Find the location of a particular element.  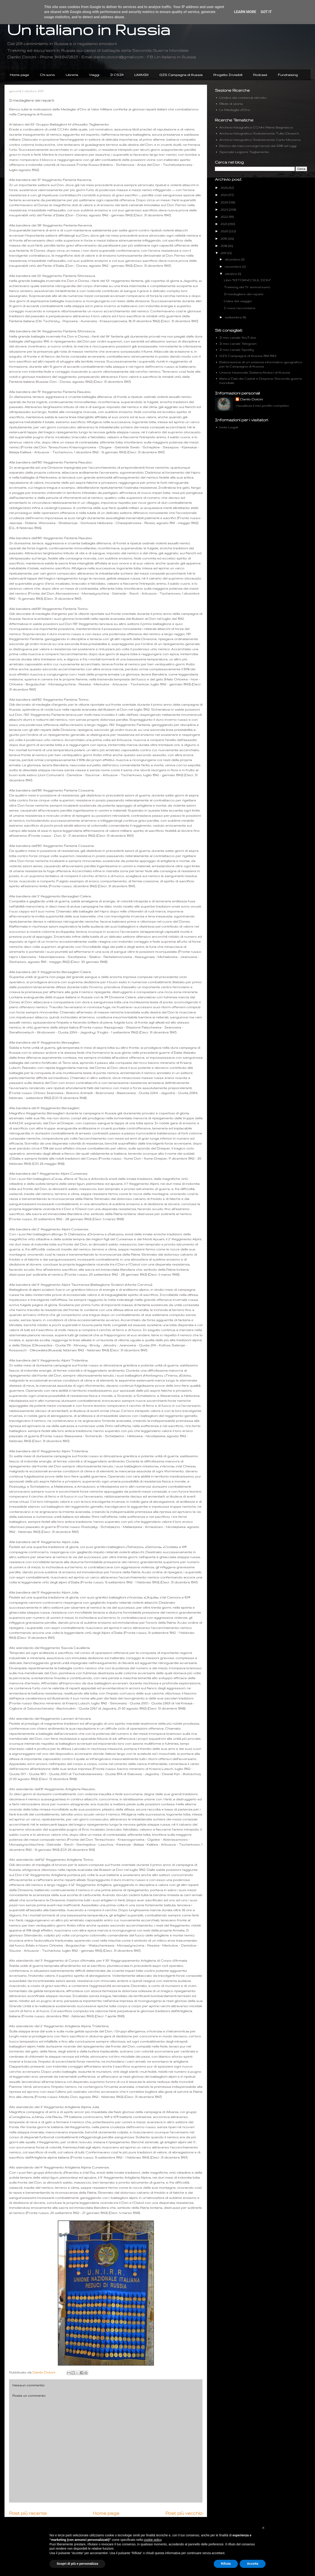

Visualizza il mio profilo completo is located at coordinates (262, 405).